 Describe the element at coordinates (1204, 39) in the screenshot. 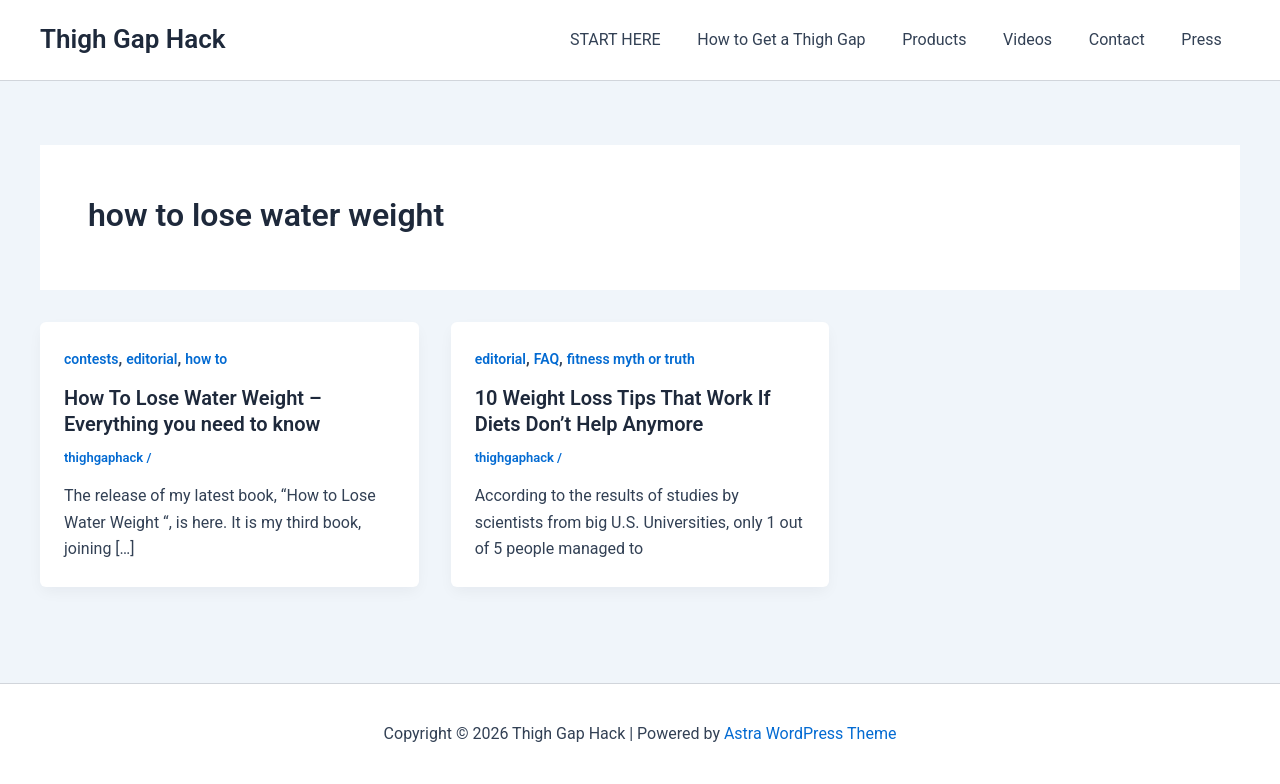

I see `Press` at that location.